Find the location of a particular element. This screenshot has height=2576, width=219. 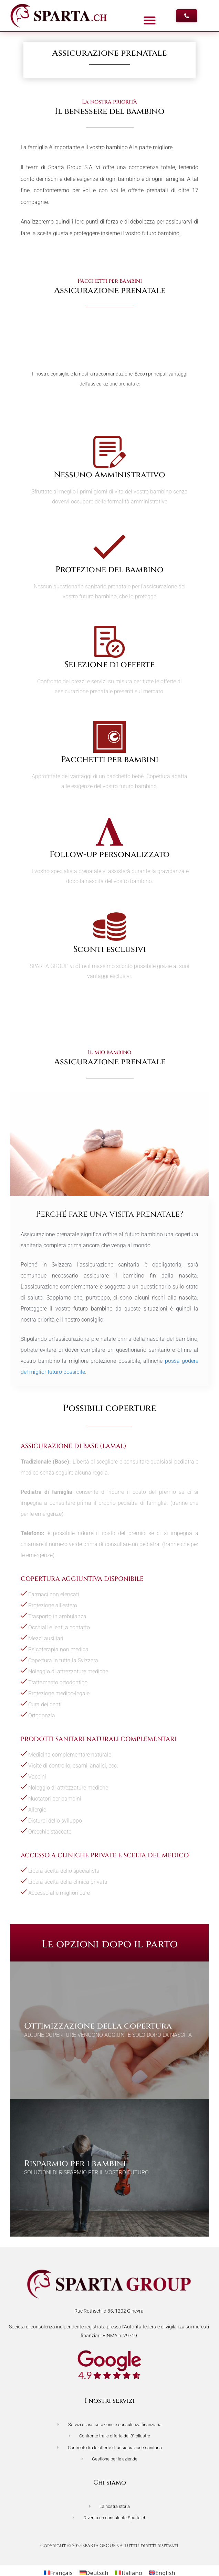

[button] is located at coordinates (149, 20).